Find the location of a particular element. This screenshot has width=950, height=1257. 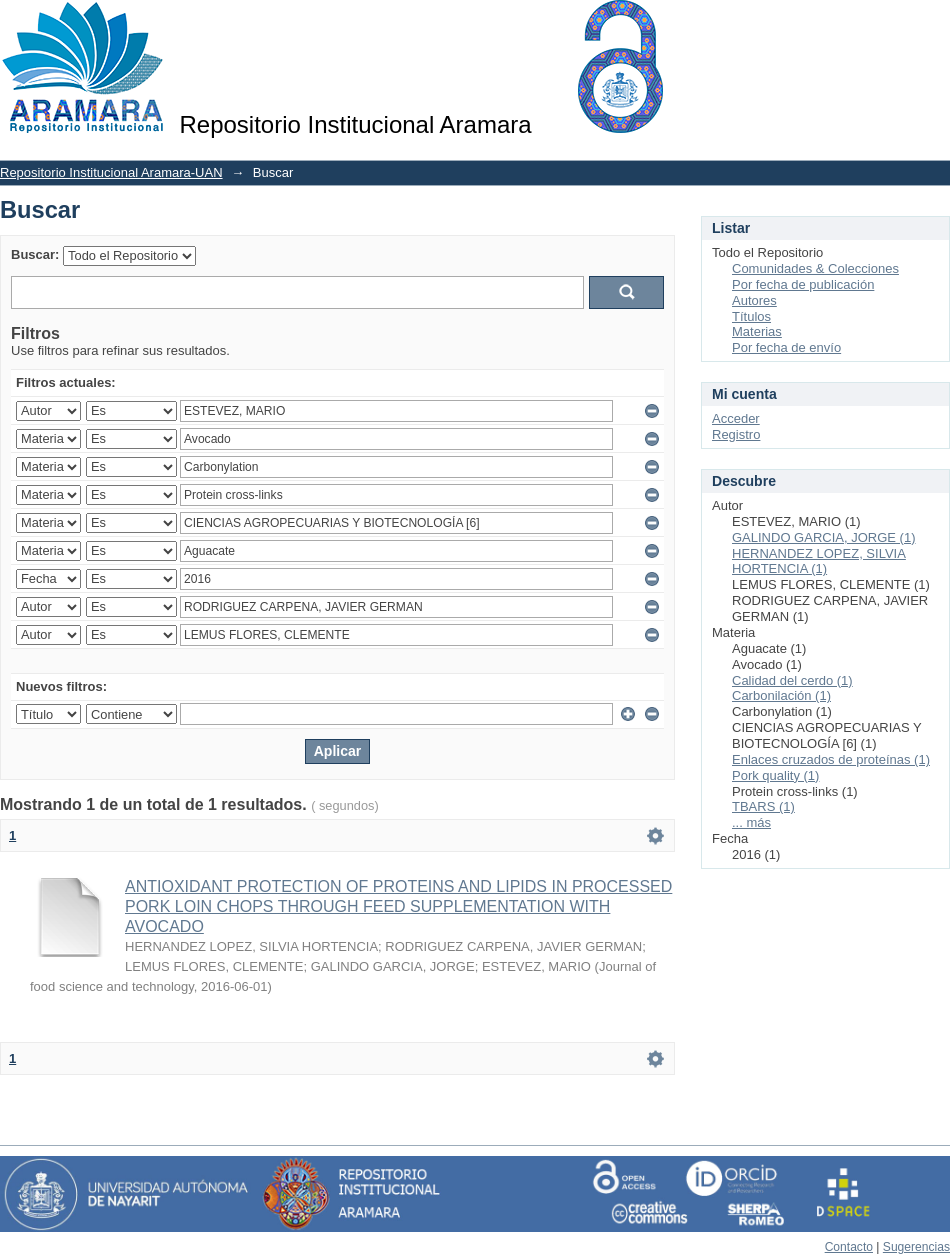

Por fecha de publicación is located at coordinates (803, 284).